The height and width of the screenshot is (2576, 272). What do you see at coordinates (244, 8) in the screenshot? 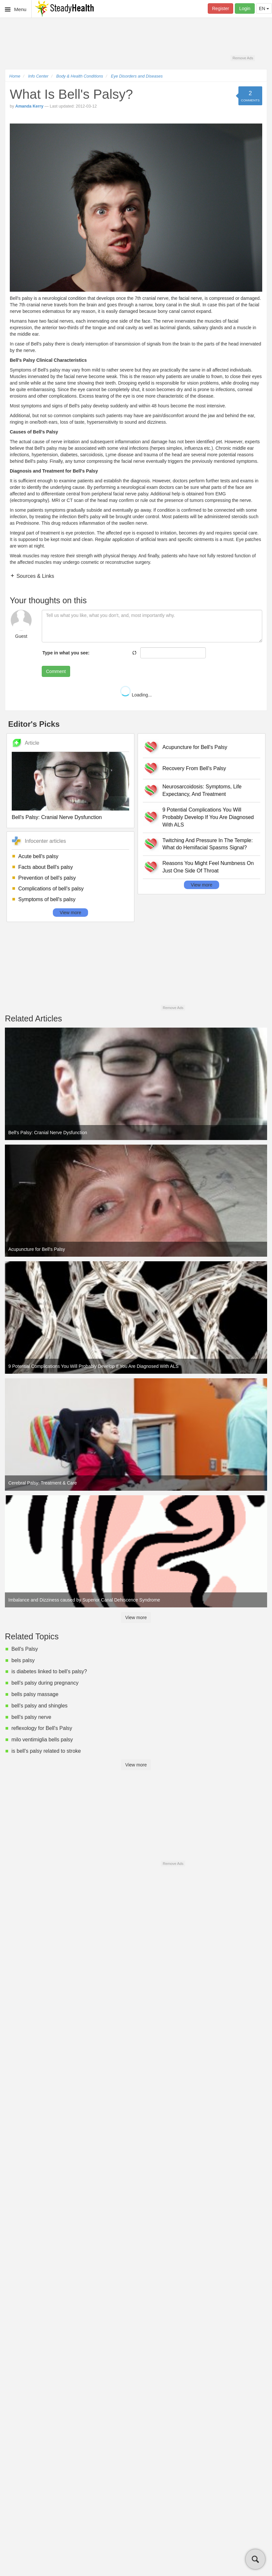
I see `Login` at bounding box center [244, 8].